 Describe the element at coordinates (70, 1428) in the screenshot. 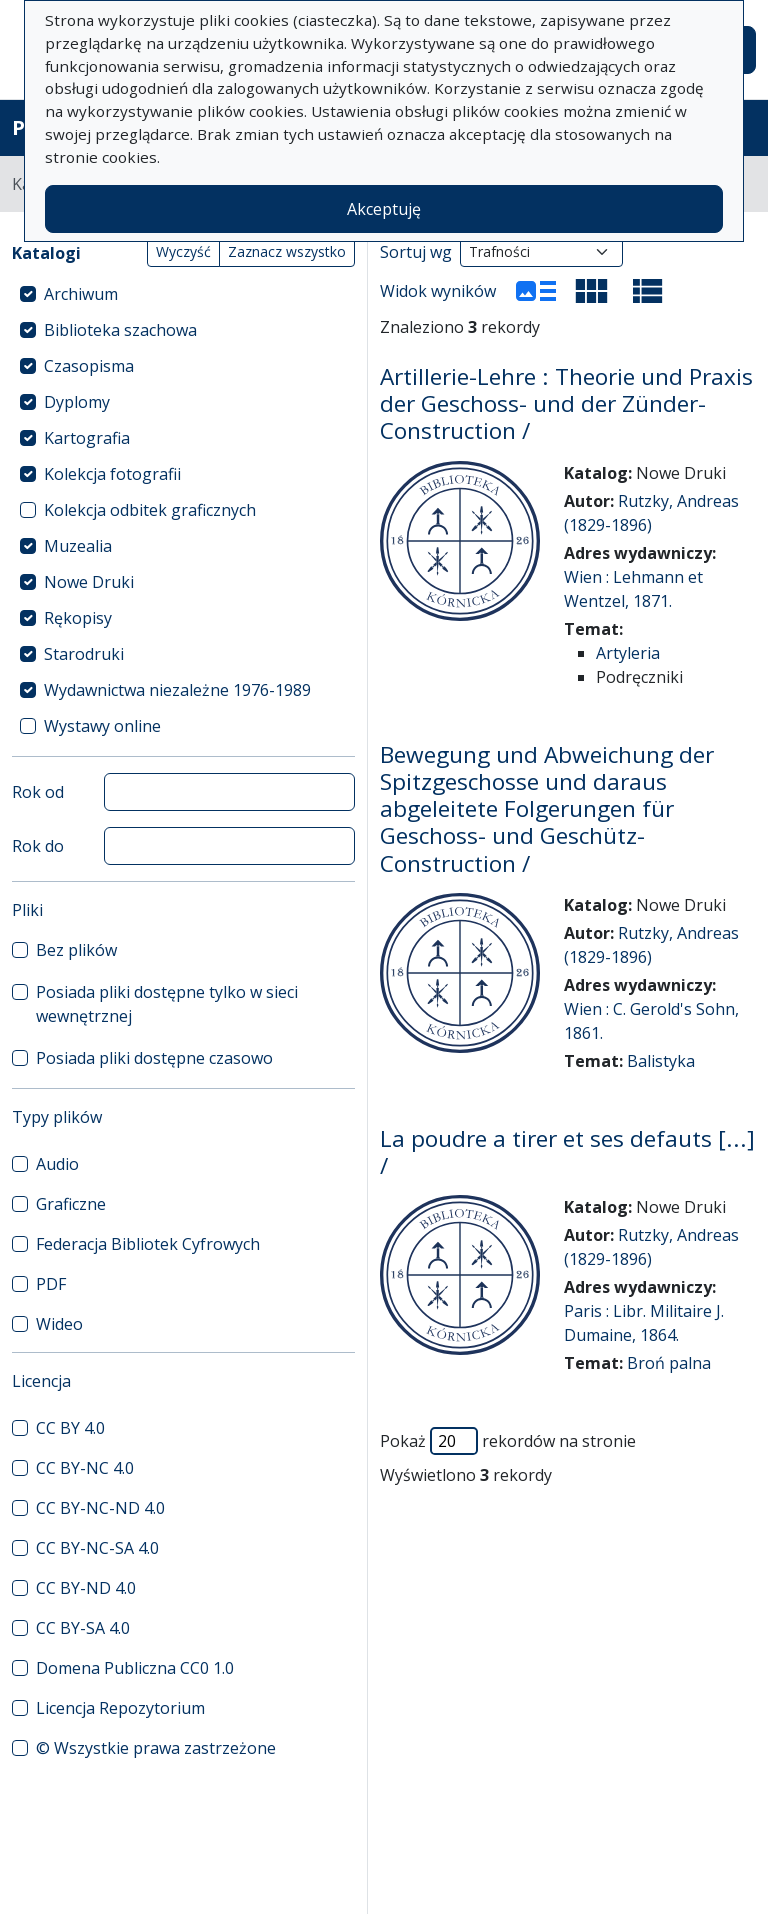

I see `CC BY 4.0` at that location.